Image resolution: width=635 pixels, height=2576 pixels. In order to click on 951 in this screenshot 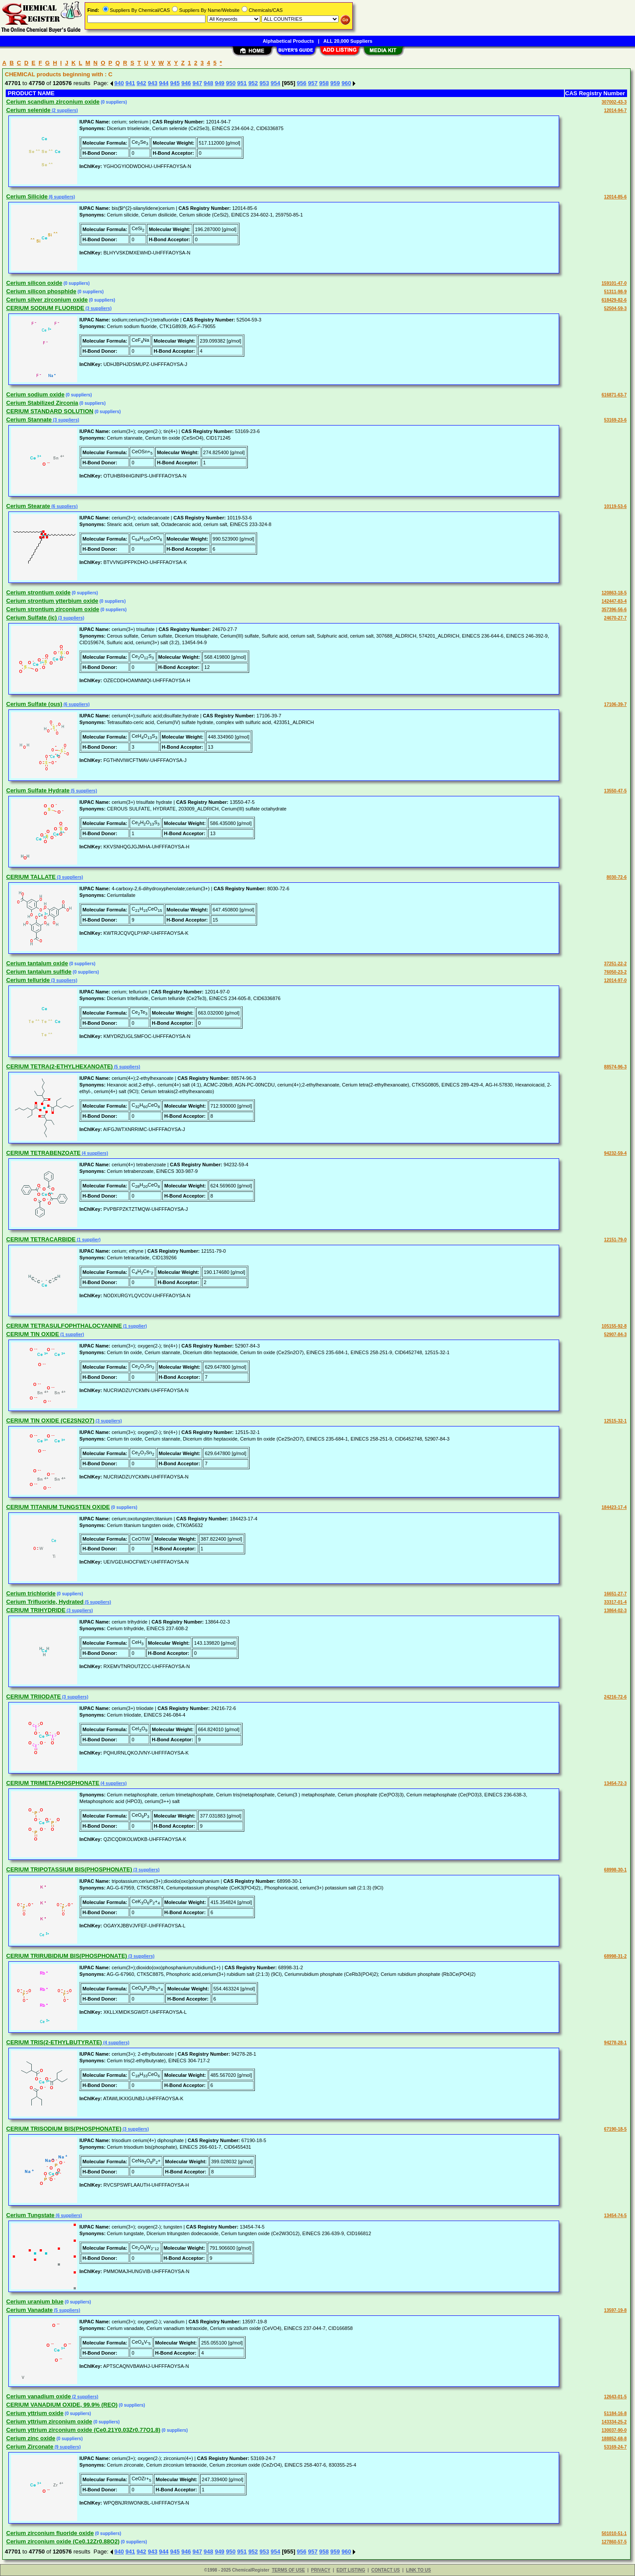, I will do `click(242, 83)`.